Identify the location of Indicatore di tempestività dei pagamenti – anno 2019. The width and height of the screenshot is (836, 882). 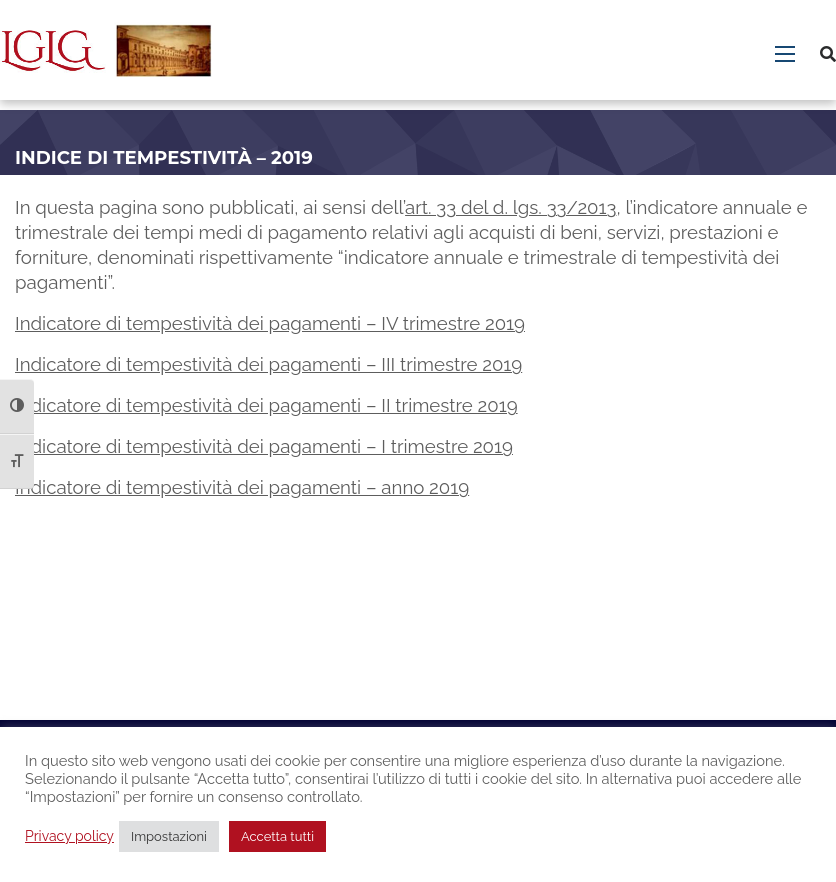
(242, 487).